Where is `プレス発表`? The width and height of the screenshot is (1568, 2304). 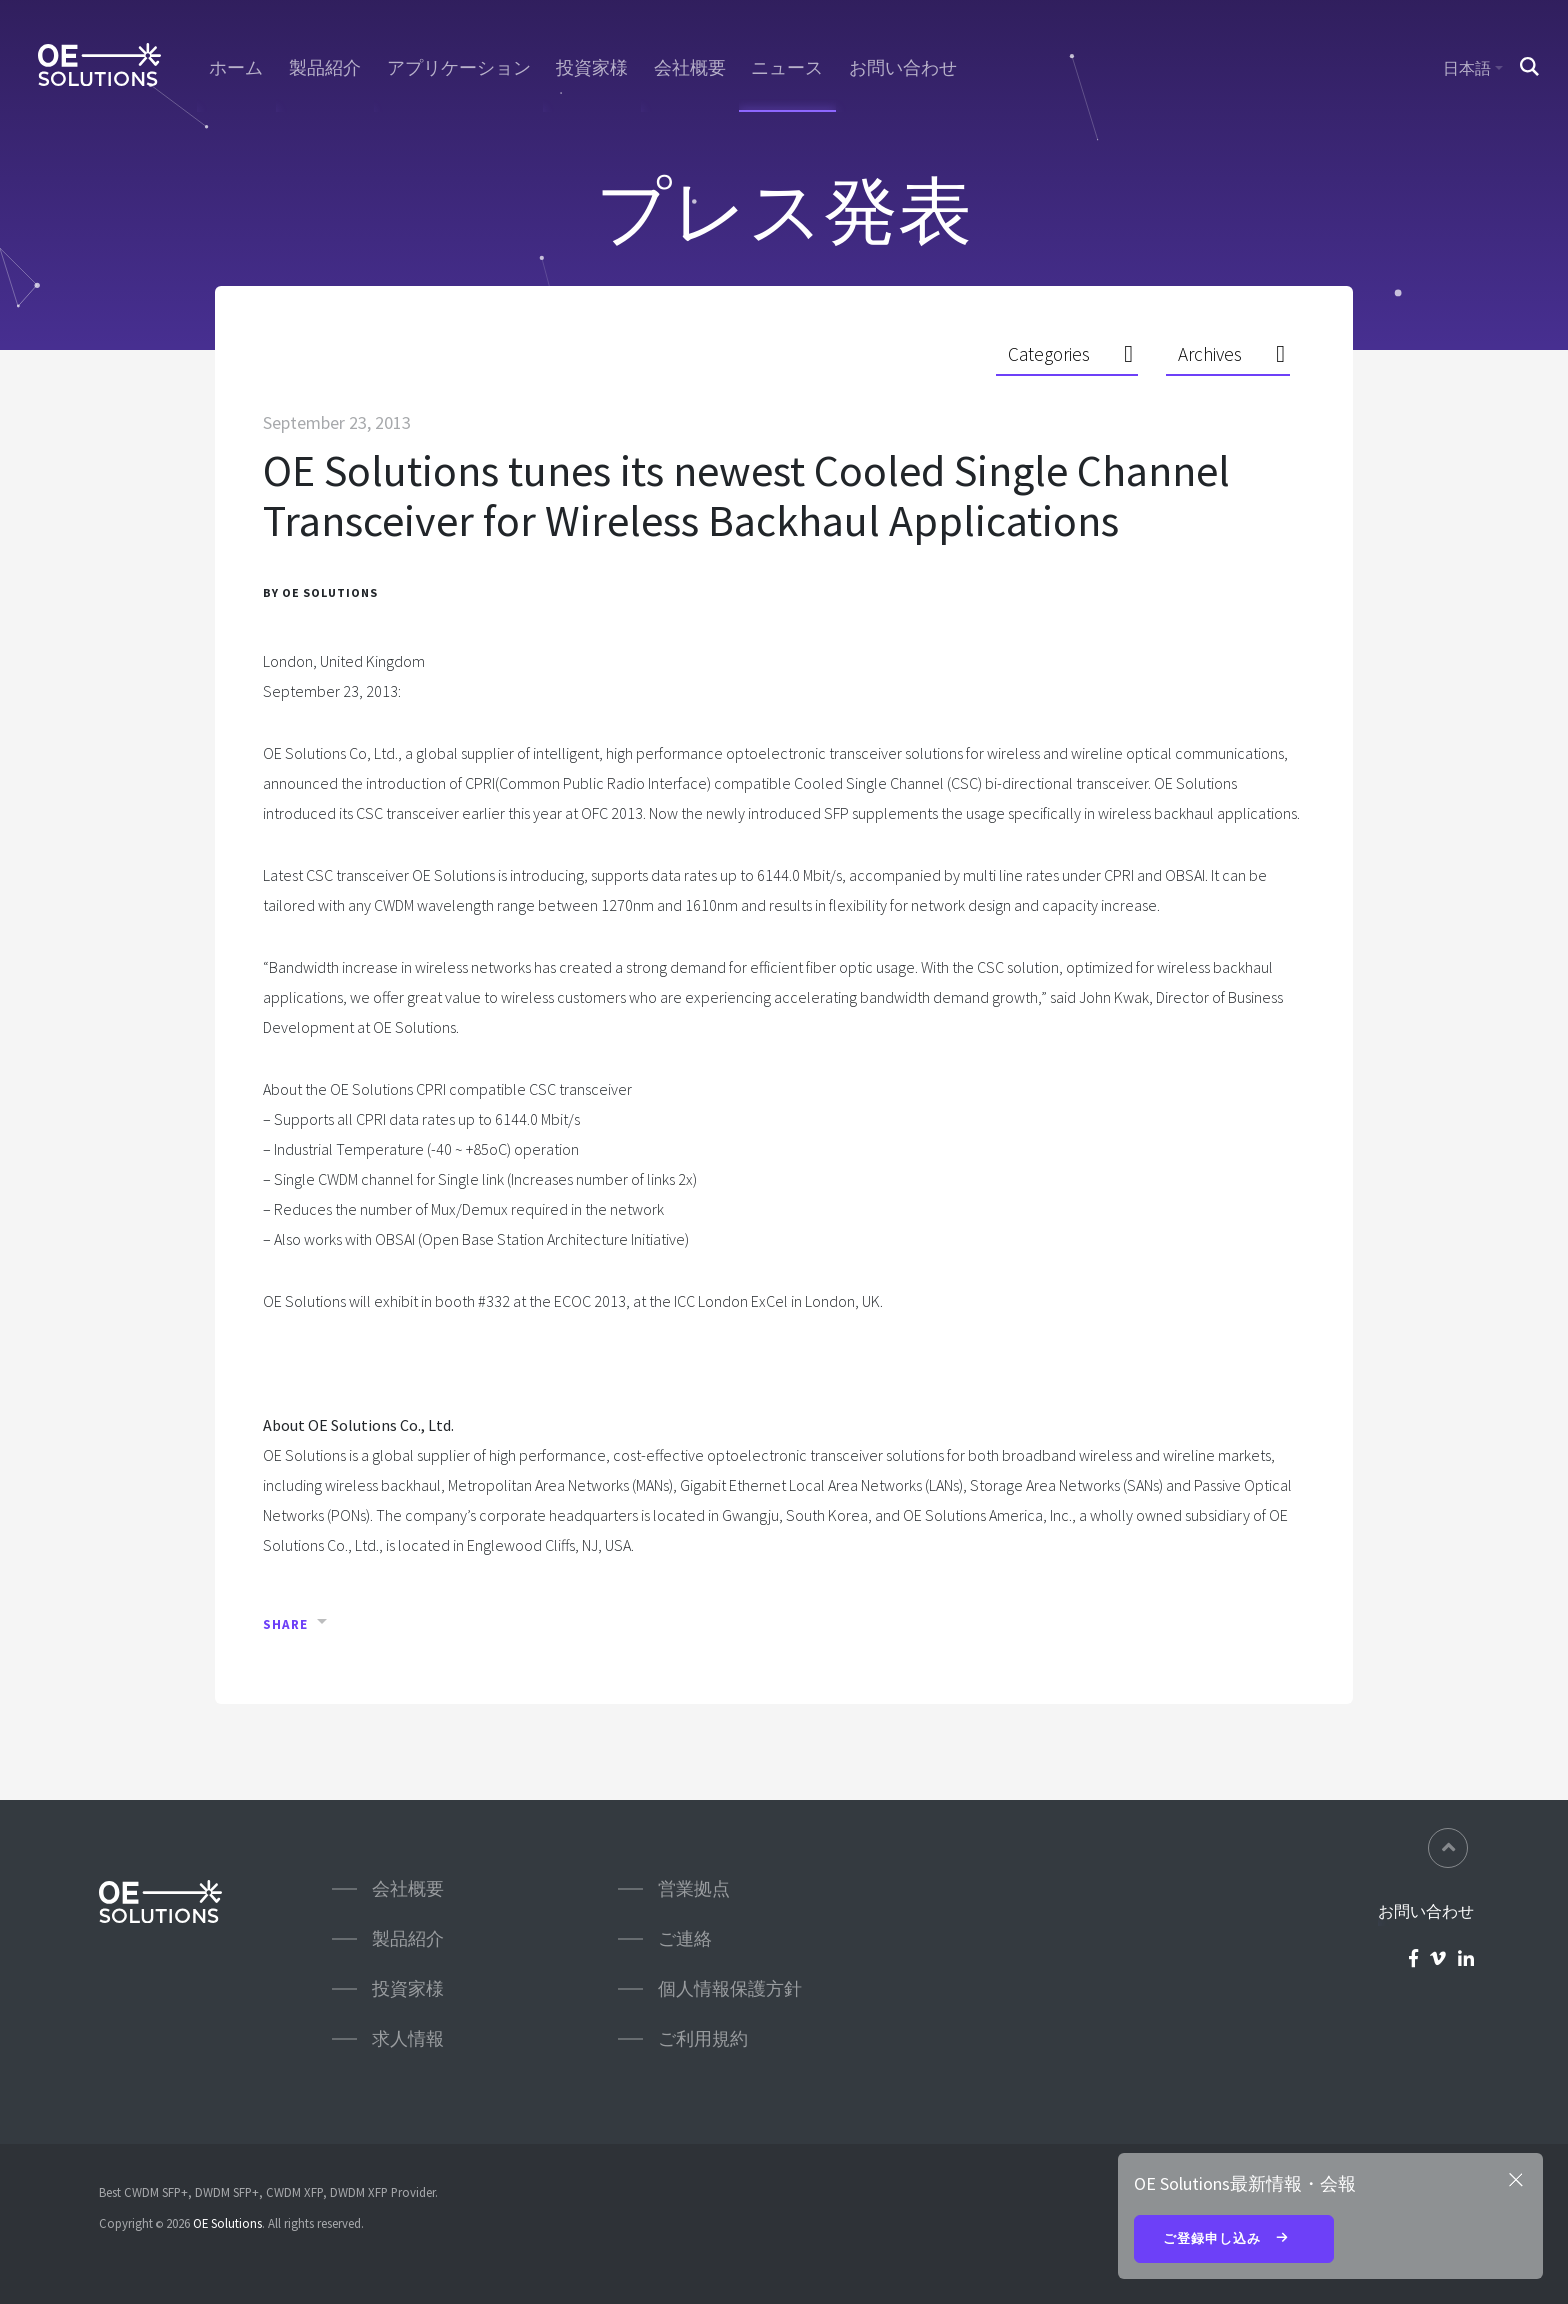 プレス発表 is located at coordinates (784, 210).